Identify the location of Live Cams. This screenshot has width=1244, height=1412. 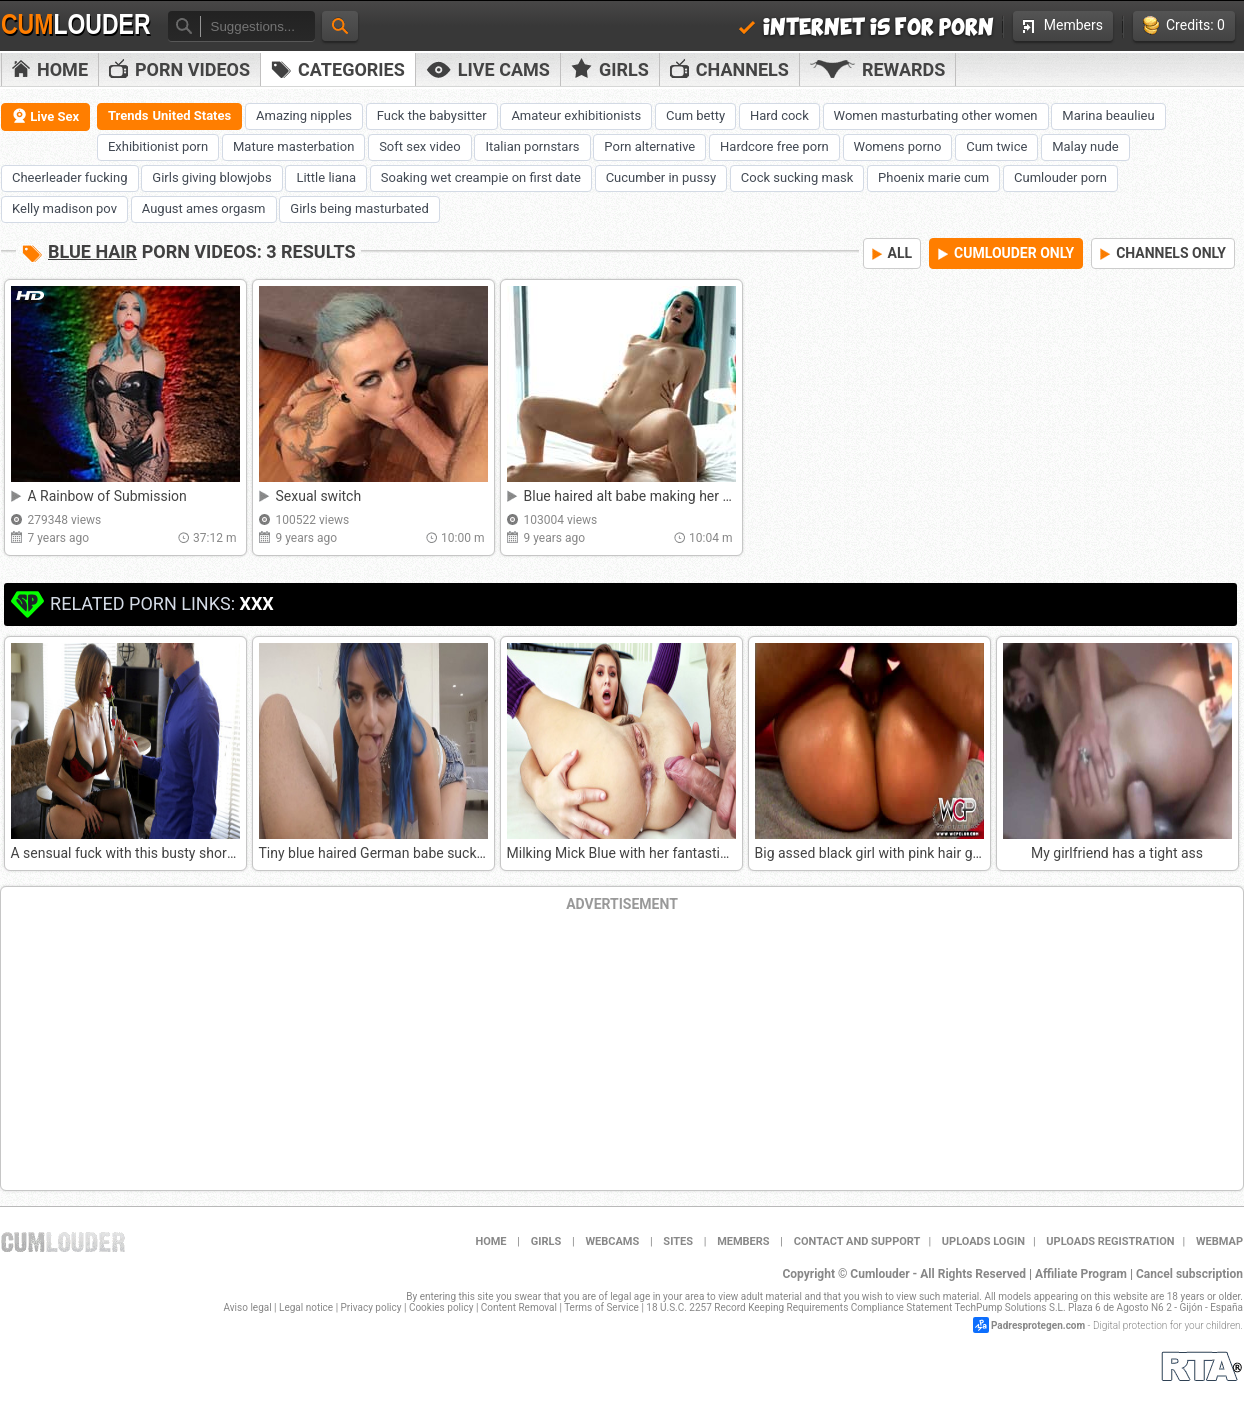
(488, 69).